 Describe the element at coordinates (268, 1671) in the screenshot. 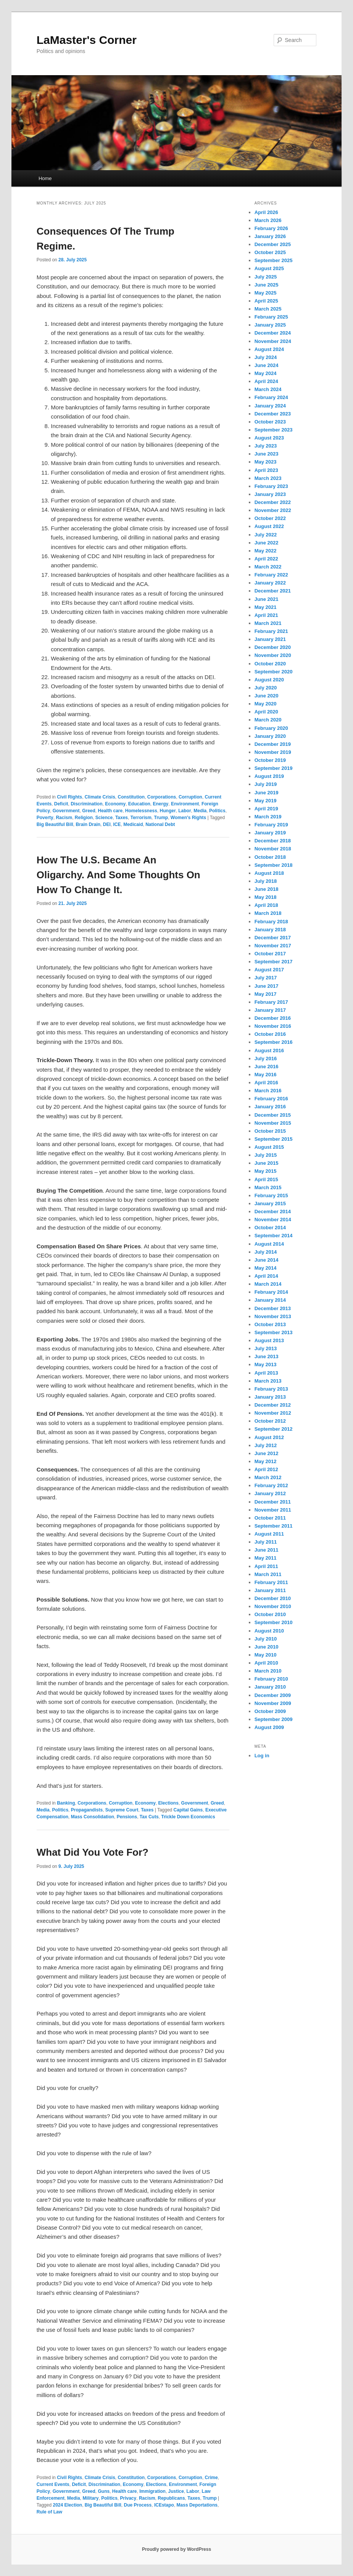

I see `March 2010` at that location.